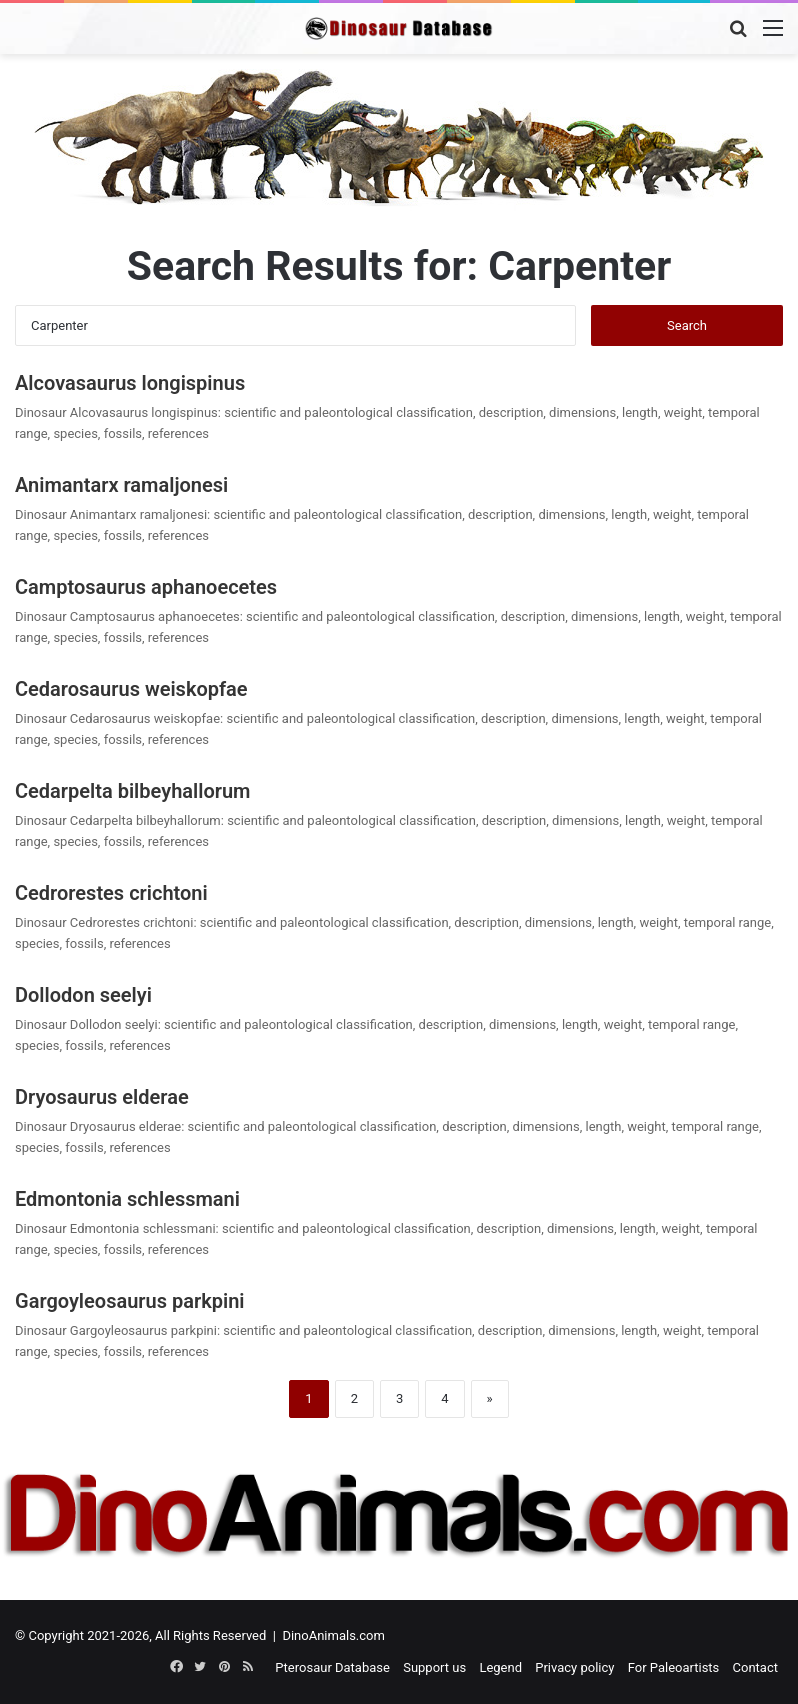  I want to click on Legend, so click(500, 1667).